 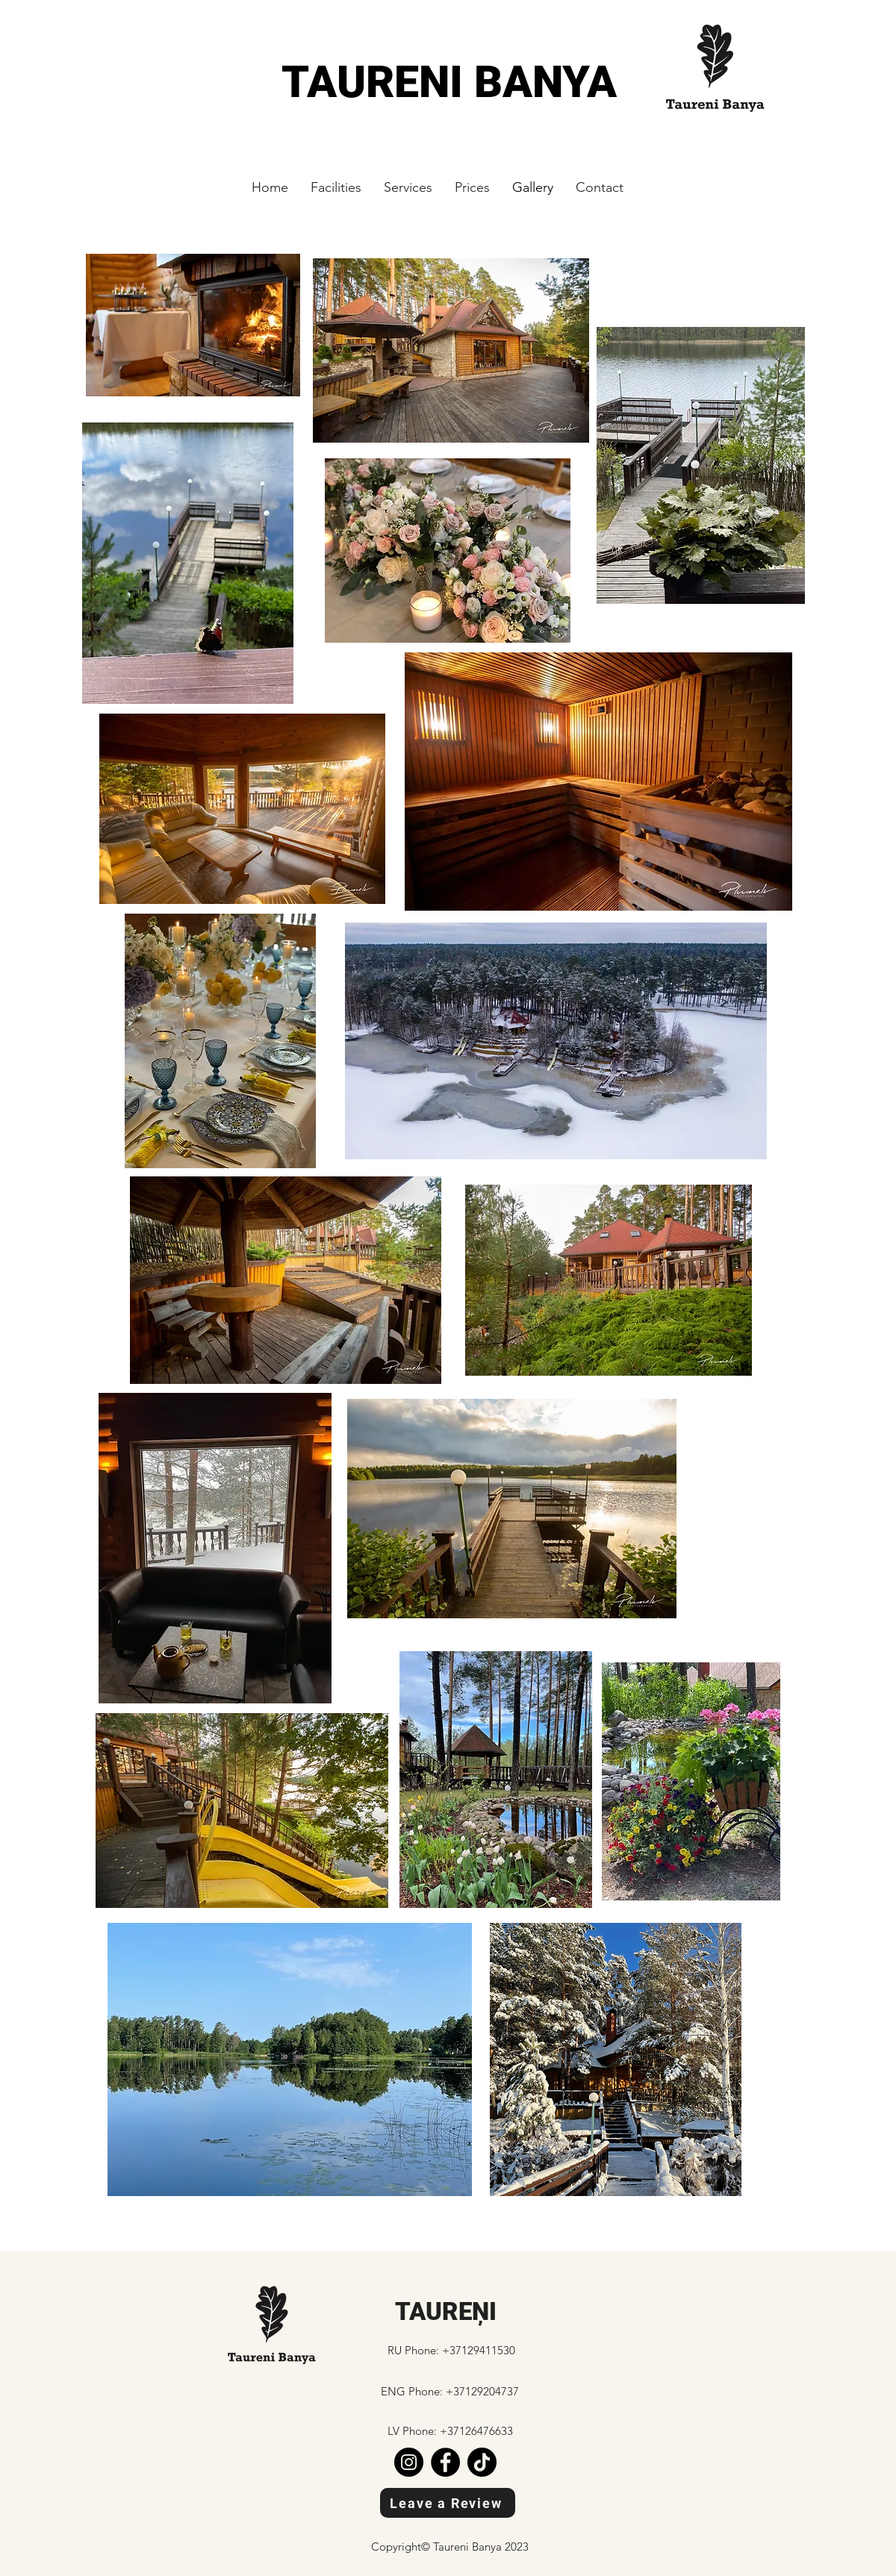 I want to click on [Leave a Review], so click(x=447, y=2503).